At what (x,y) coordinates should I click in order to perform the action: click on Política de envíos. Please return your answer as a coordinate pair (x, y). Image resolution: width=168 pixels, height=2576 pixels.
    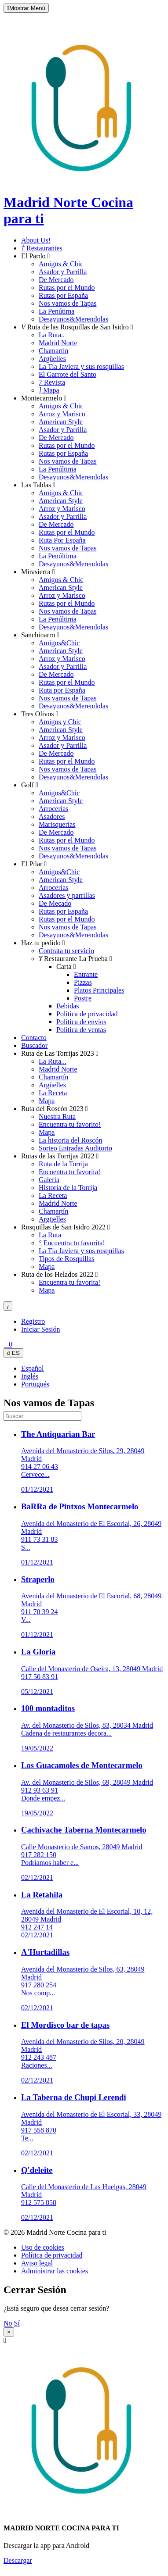
    Looking at the image, I should click on (81, 1021).